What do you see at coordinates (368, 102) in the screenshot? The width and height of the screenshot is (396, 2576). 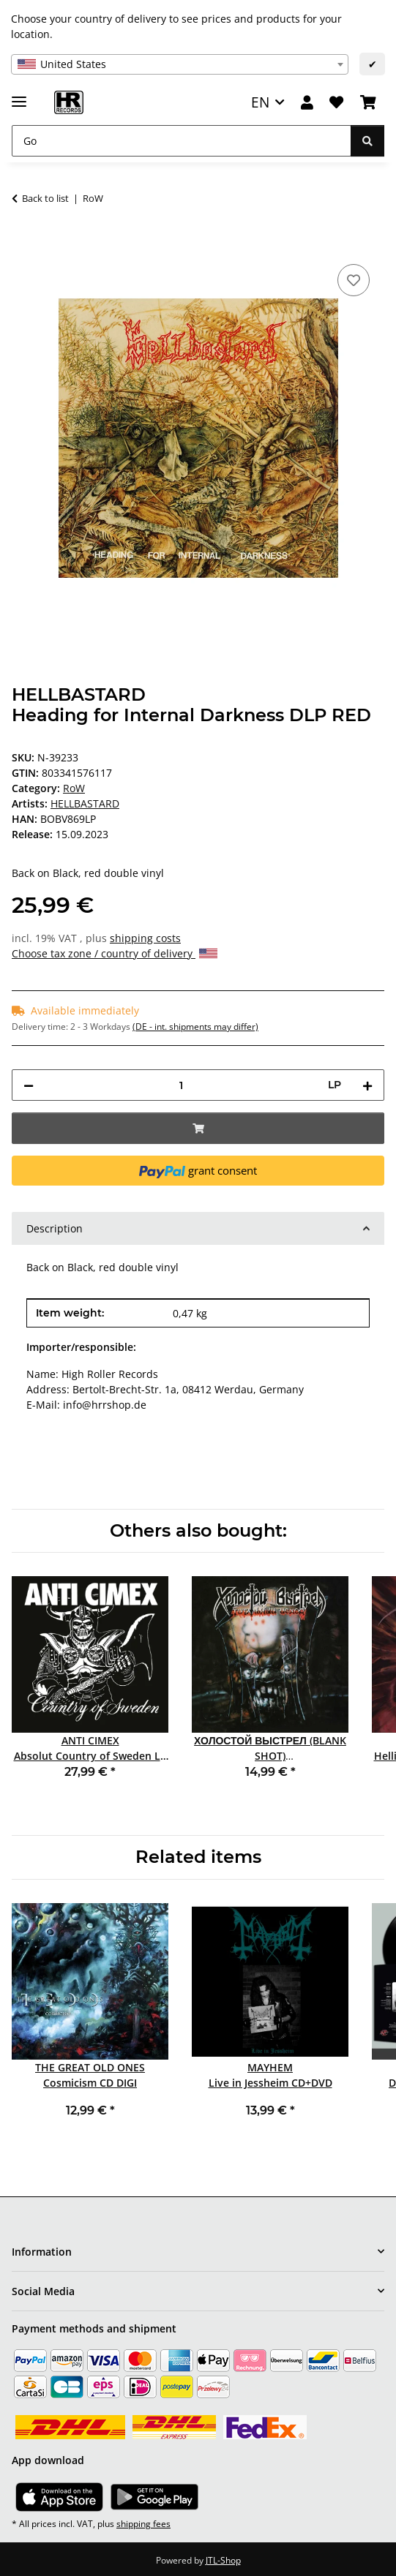 I see `[Basket]` at bounding box center [368, 102].